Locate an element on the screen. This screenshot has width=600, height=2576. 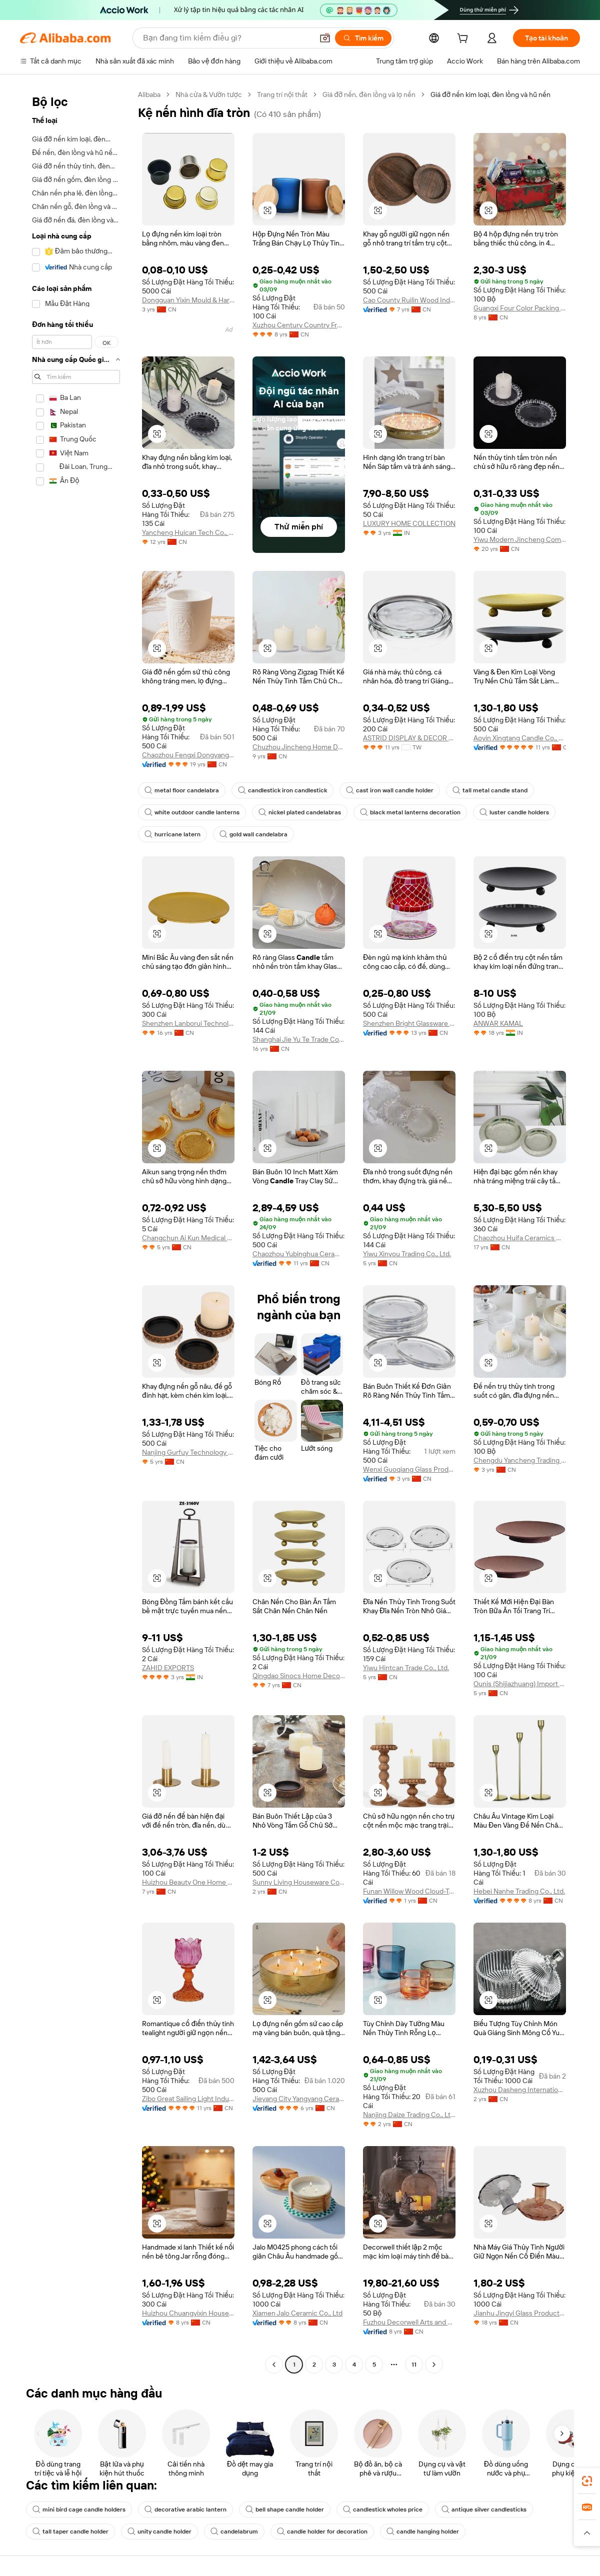
candelabrum is located at coordinates (234, 2532).